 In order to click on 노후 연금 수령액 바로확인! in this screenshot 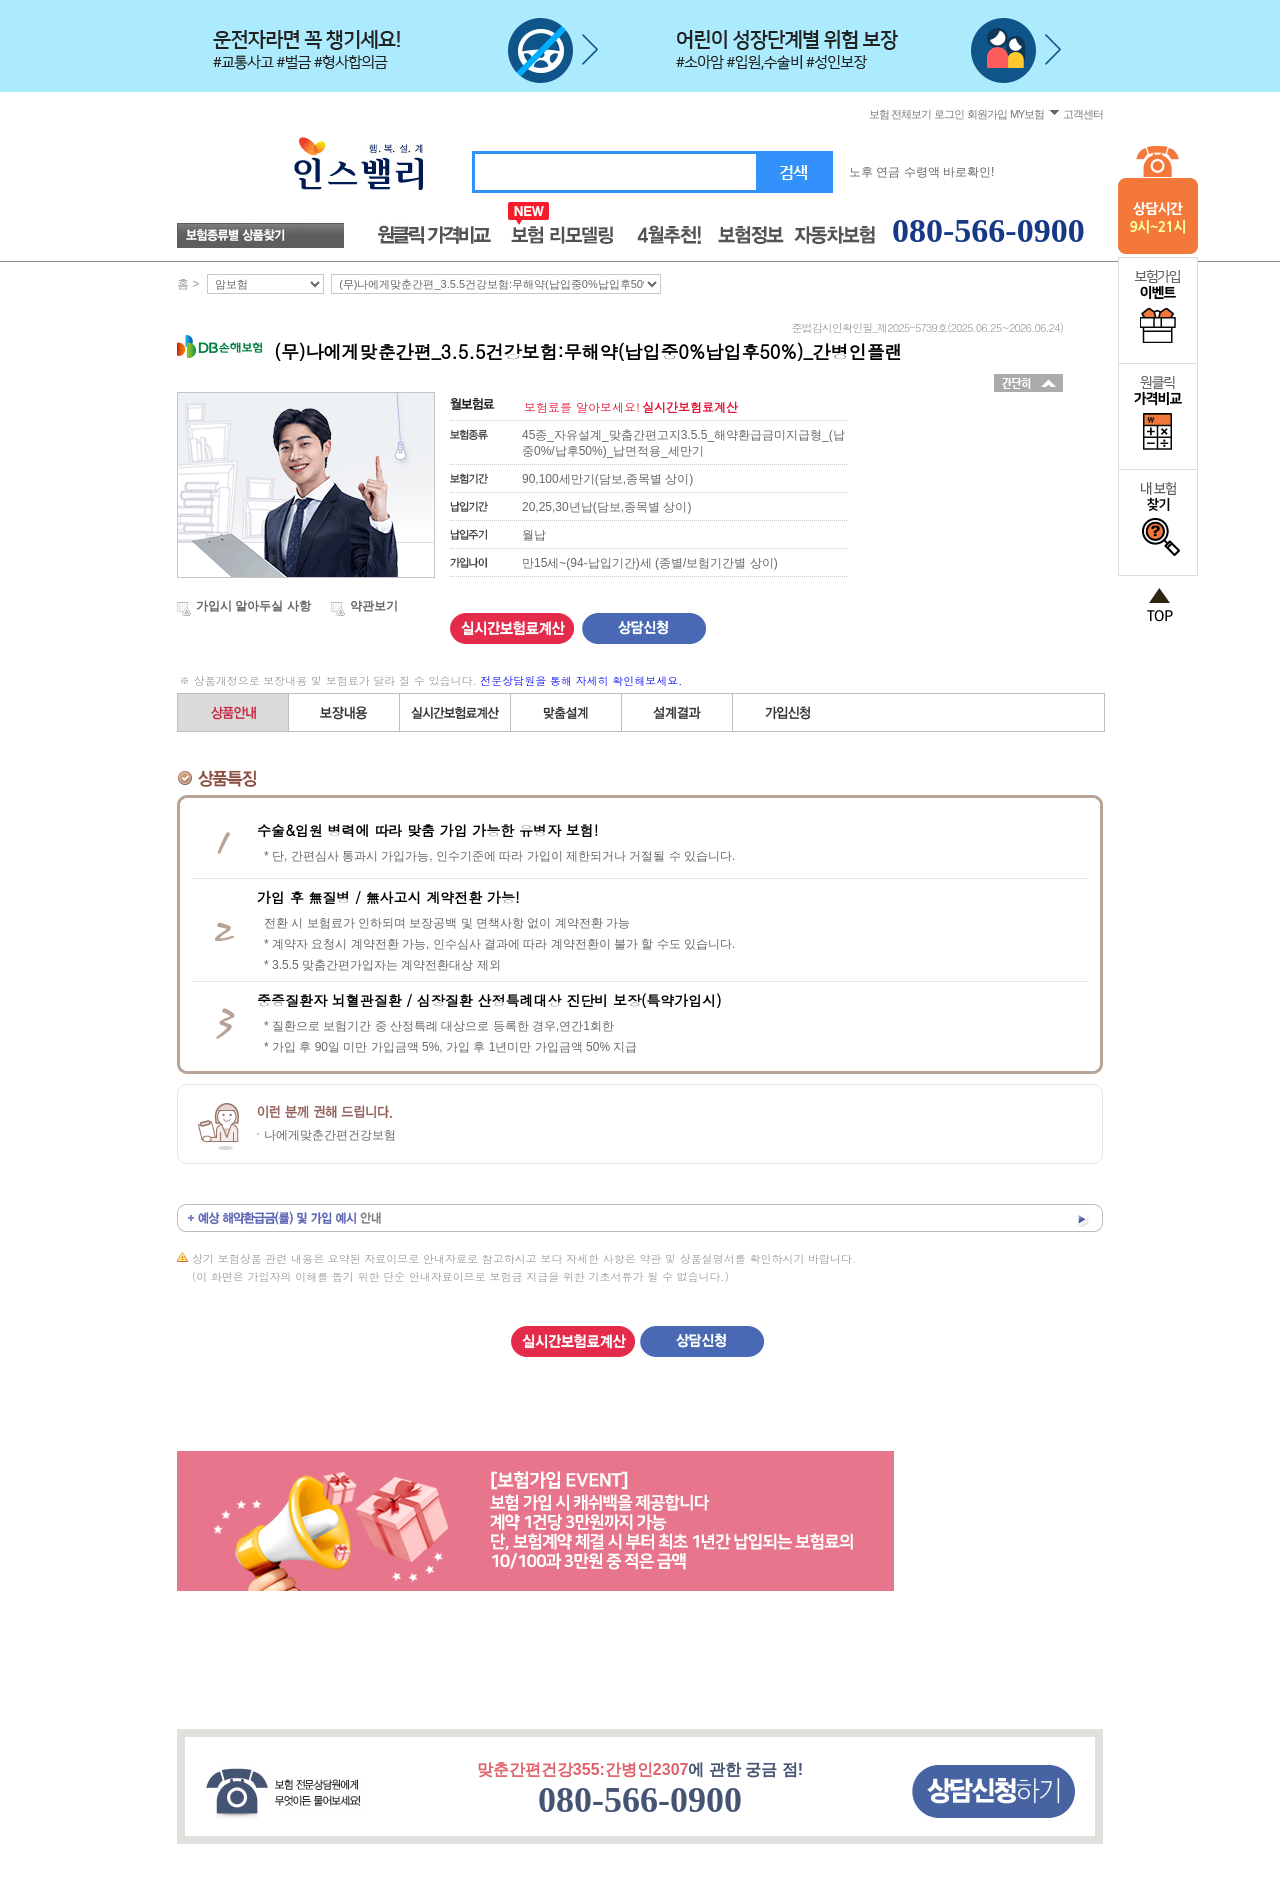, I will do `click(921, 172)`.